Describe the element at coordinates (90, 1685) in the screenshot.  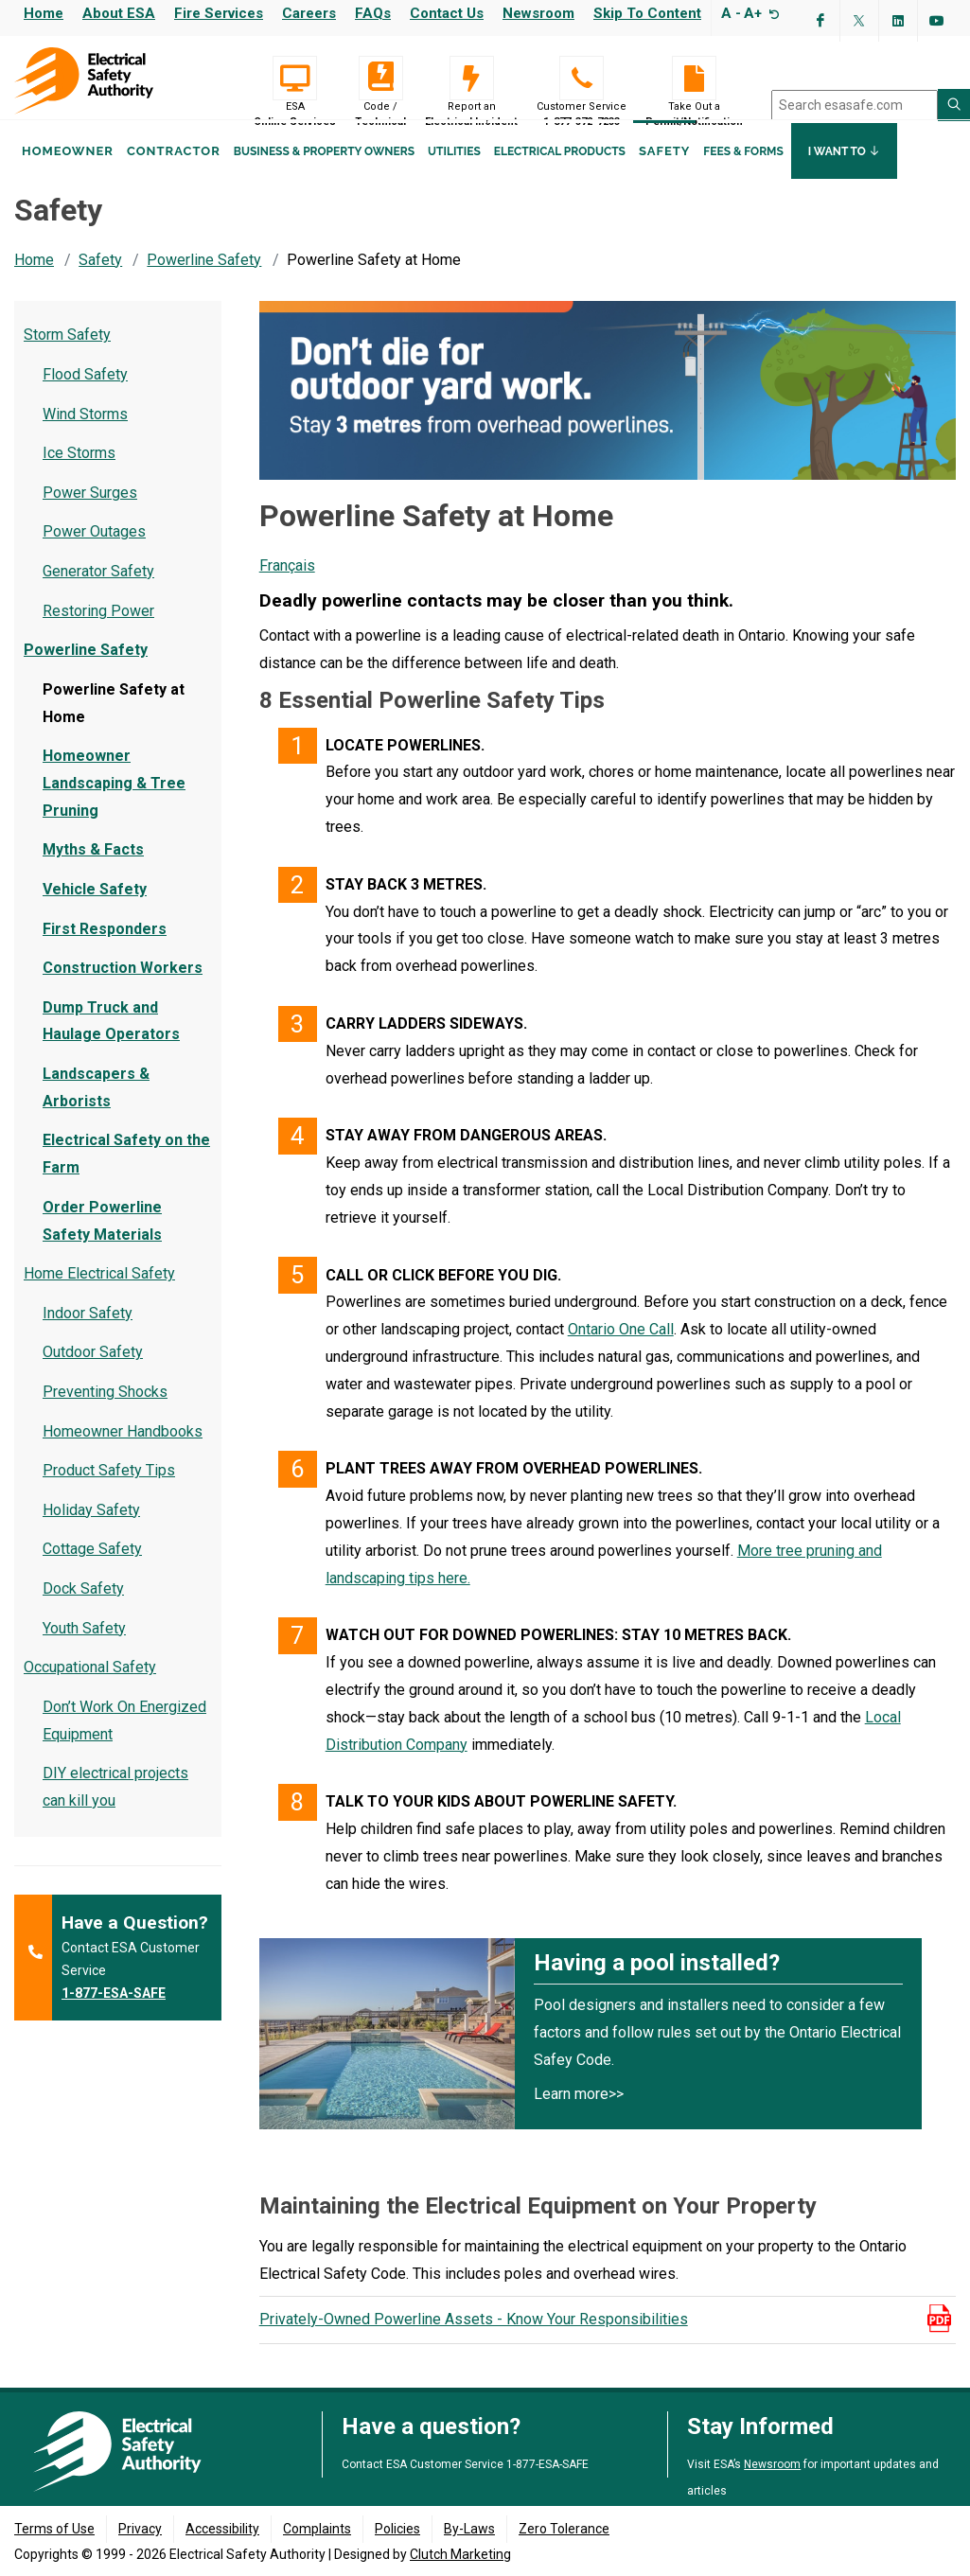
I see `Occupational Safety` at that location.